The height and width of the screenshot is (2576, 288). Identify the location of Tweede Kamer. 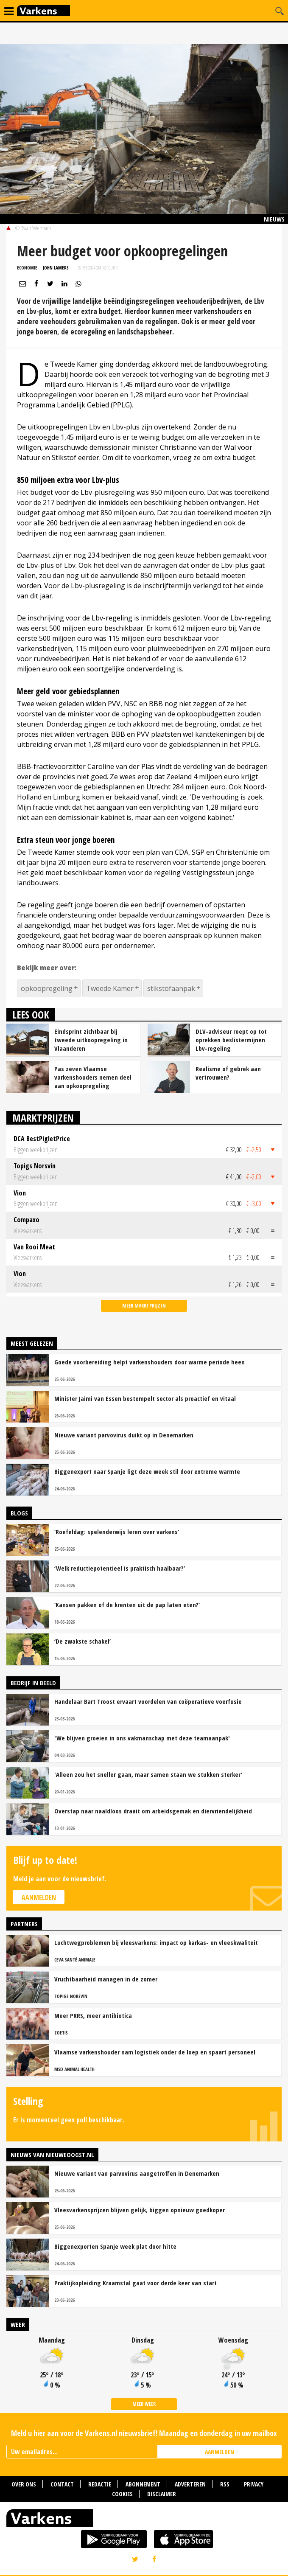
(110, 988).